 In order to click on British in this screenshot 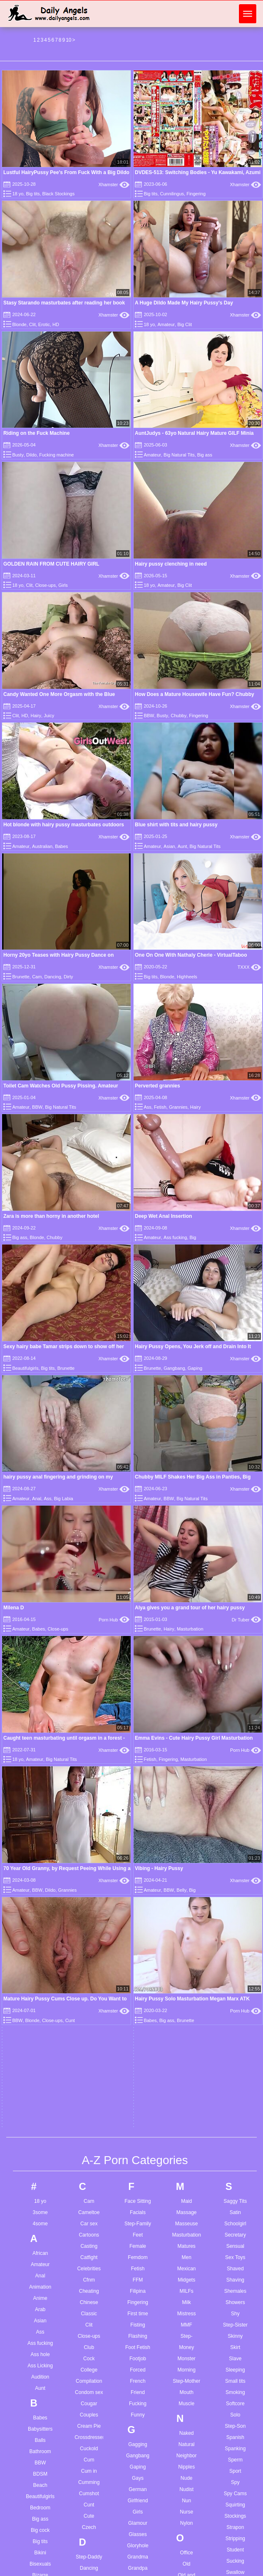, I will do `click(40, 2027)`.